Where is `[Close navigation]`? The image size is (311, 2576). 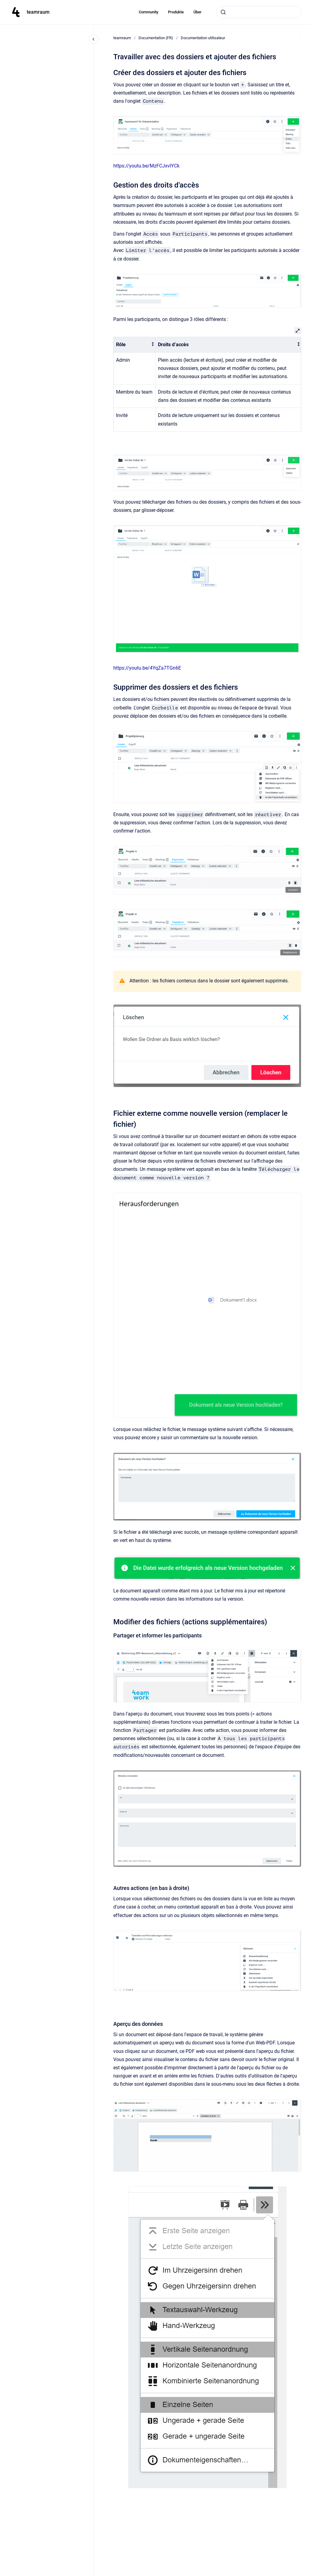
[Close navigation] is located at coordinates (93, 39).